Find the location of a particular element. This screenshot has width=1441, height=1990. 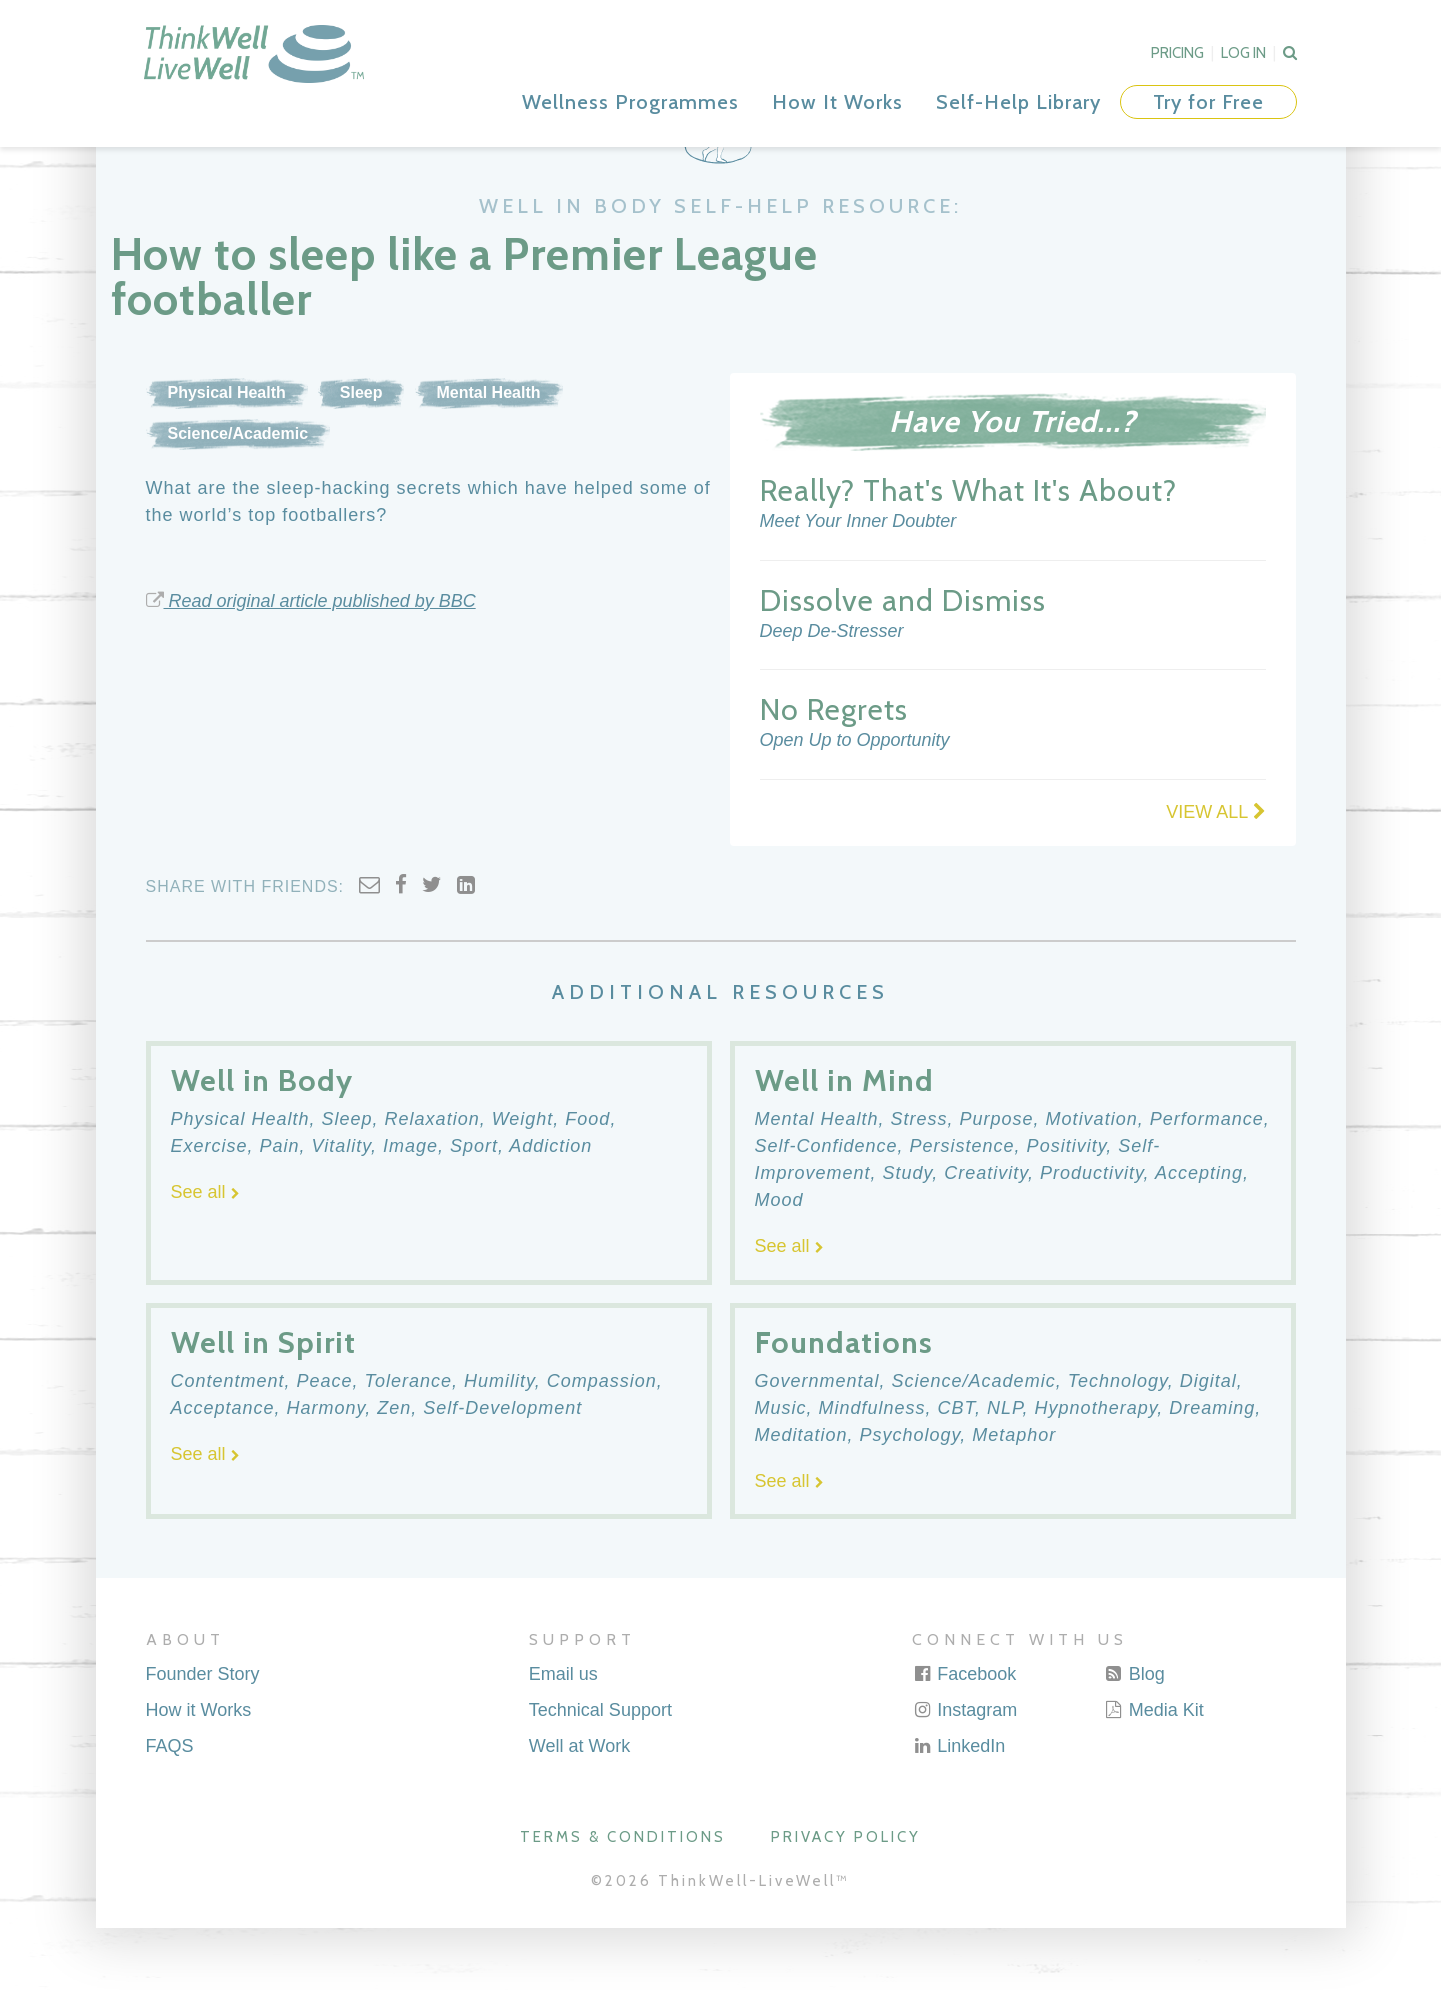

Try for Free is located at coordinates (1208, 102).